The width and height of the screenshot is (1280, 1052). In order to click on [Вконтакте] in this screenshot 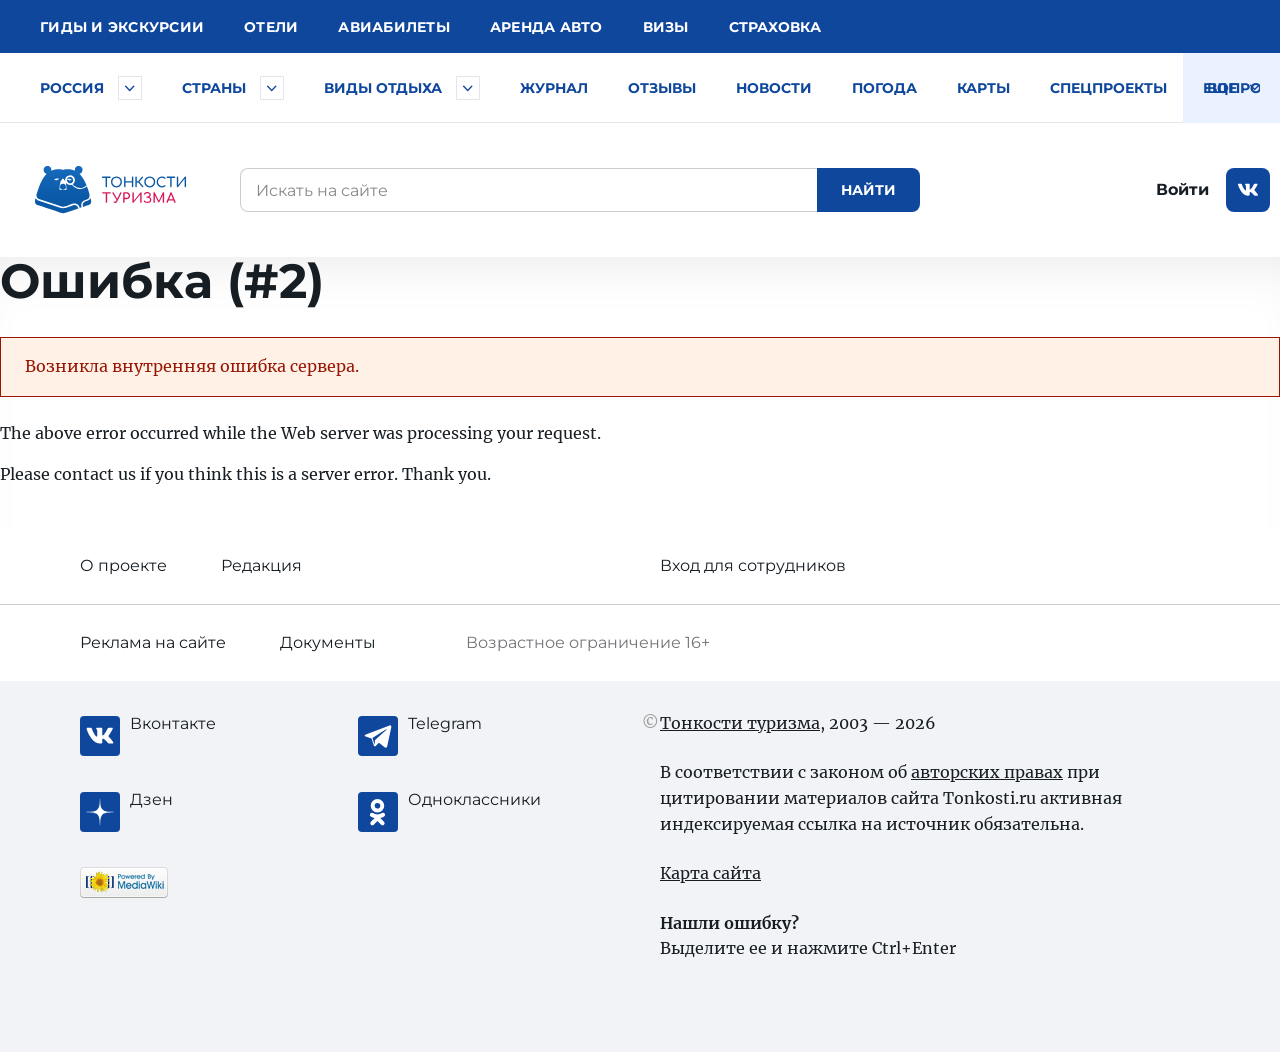, I will do `click(210, 724)`.